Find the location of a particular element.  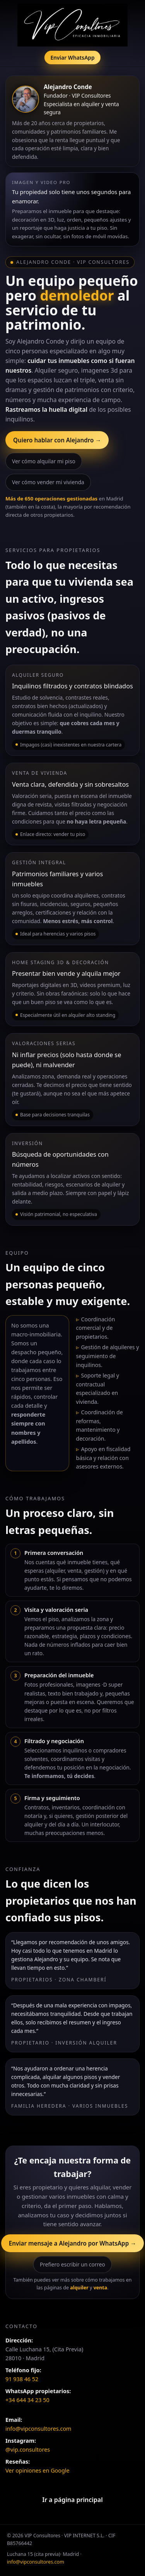

Ver cómo vender mi vivienda is located at coordinates (48, 482).